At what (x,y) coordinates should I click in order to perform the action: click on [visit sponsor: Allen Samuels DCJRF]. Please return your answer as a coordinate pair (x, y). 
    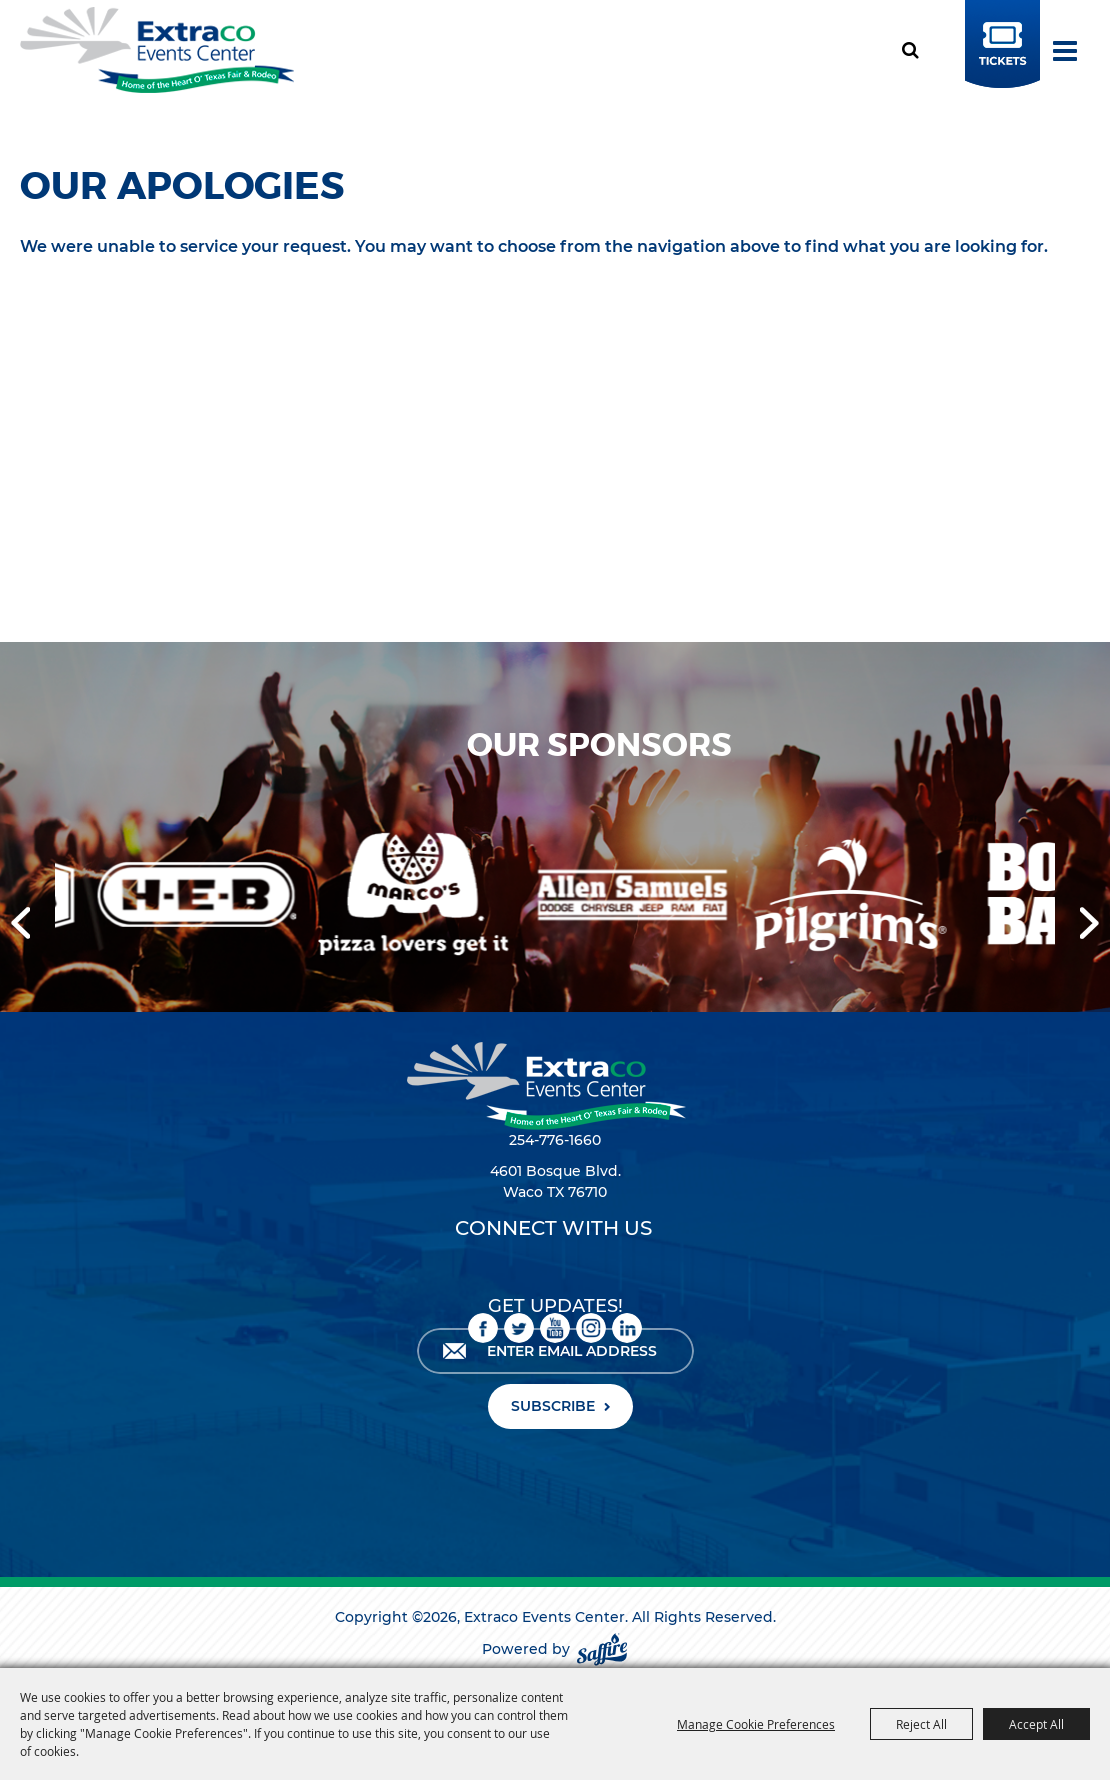
    Looking at the image, I should click on (643, 896).